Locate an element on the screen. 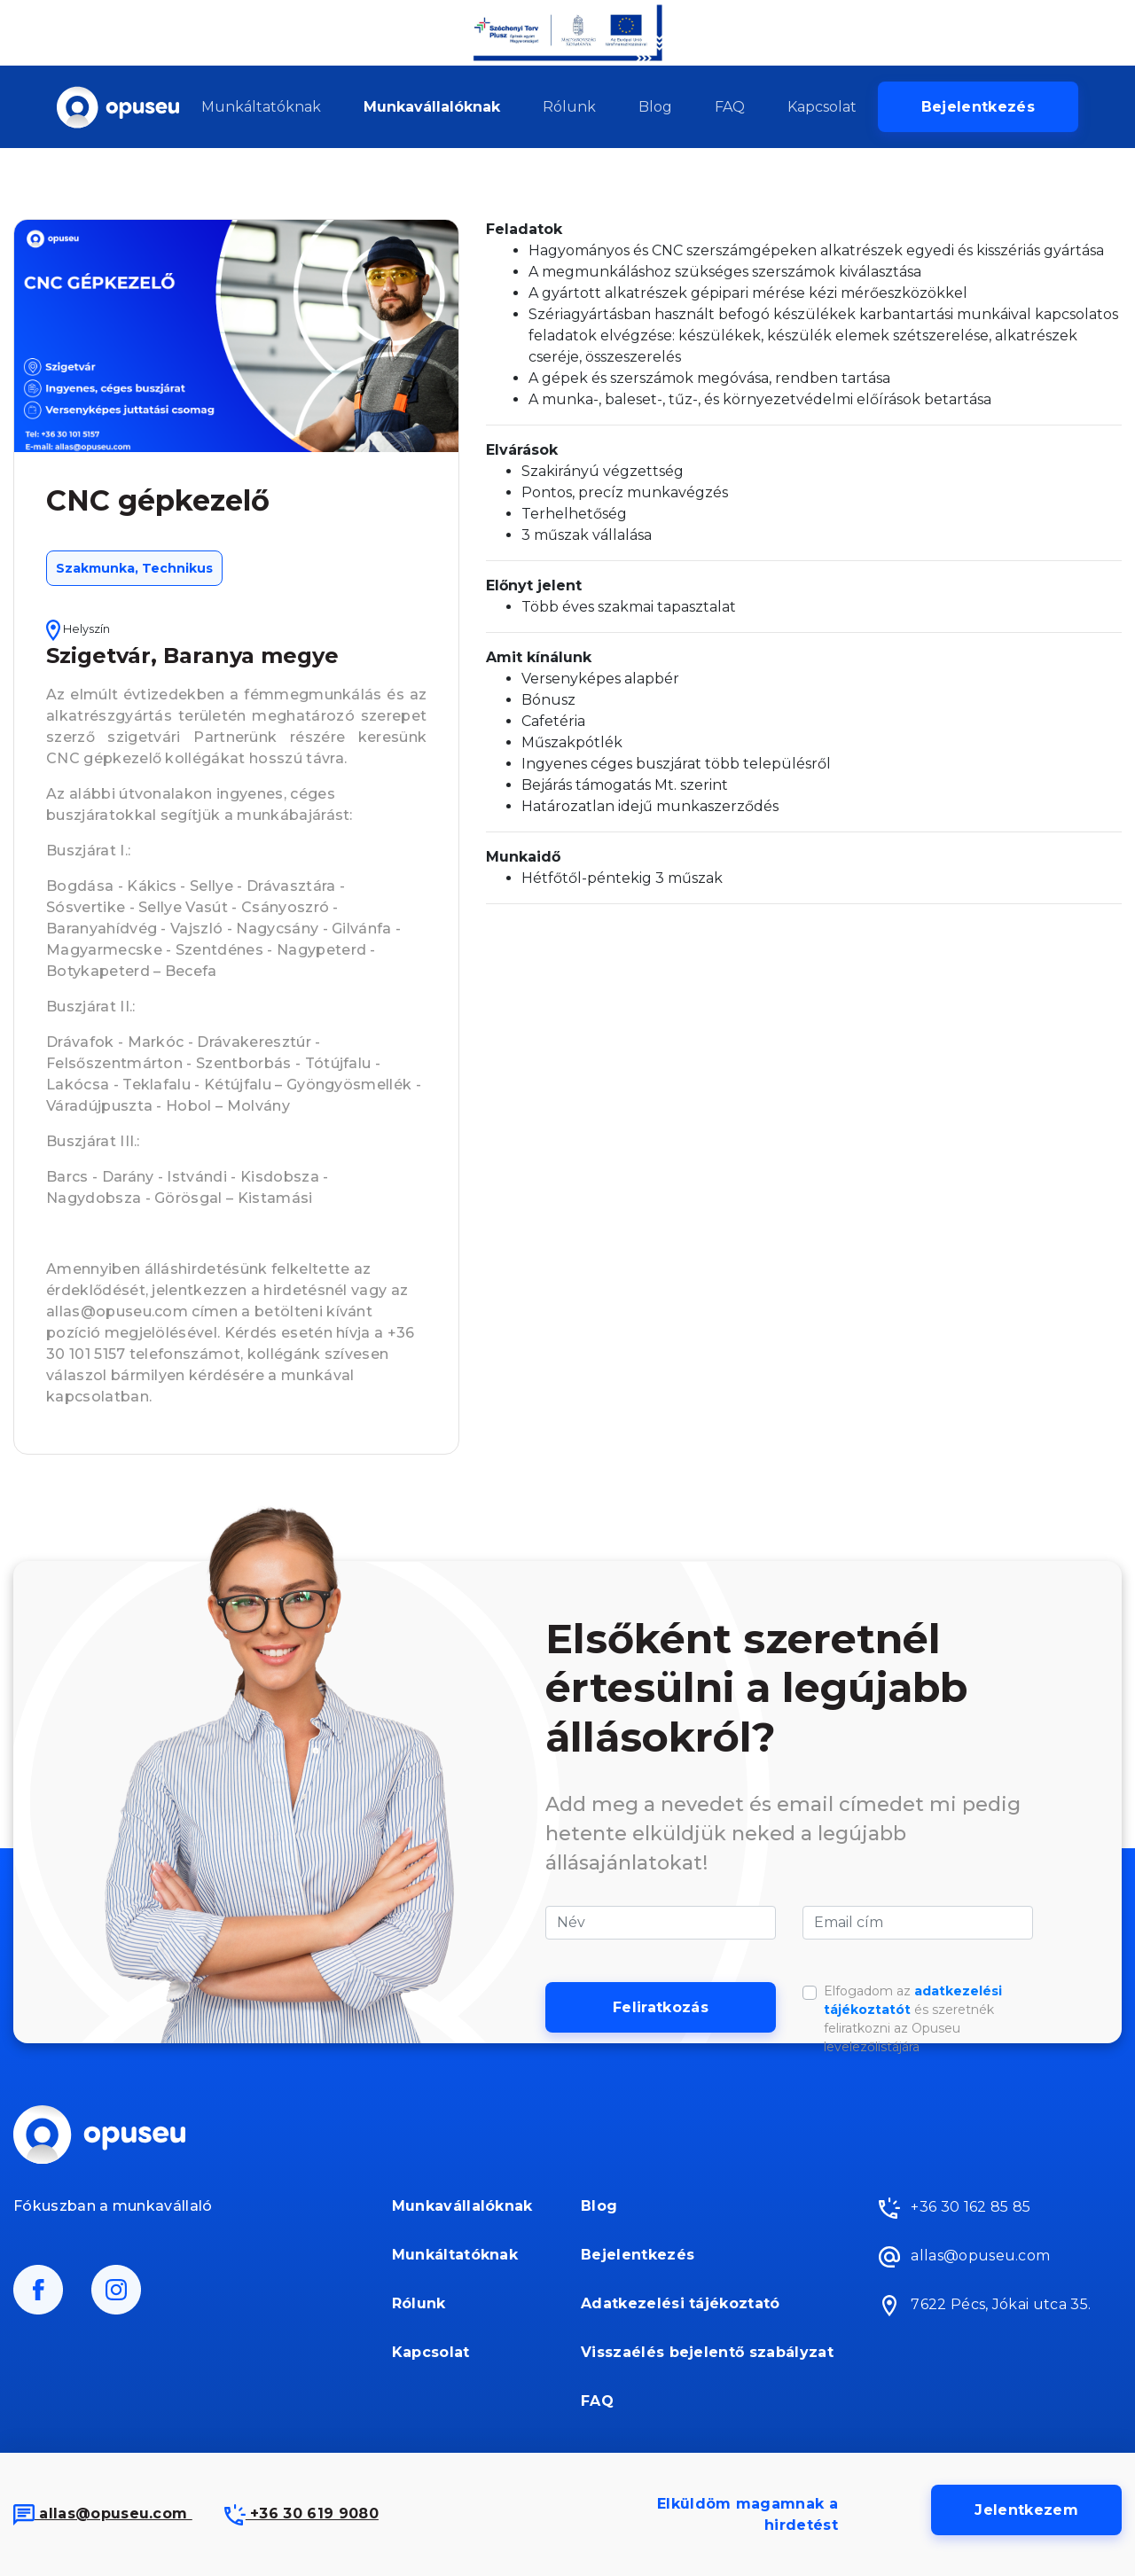 Image resolution: width=1135 pixels, height=2576 pixels. Bejelentkezés is located at coordinates (978, 106).